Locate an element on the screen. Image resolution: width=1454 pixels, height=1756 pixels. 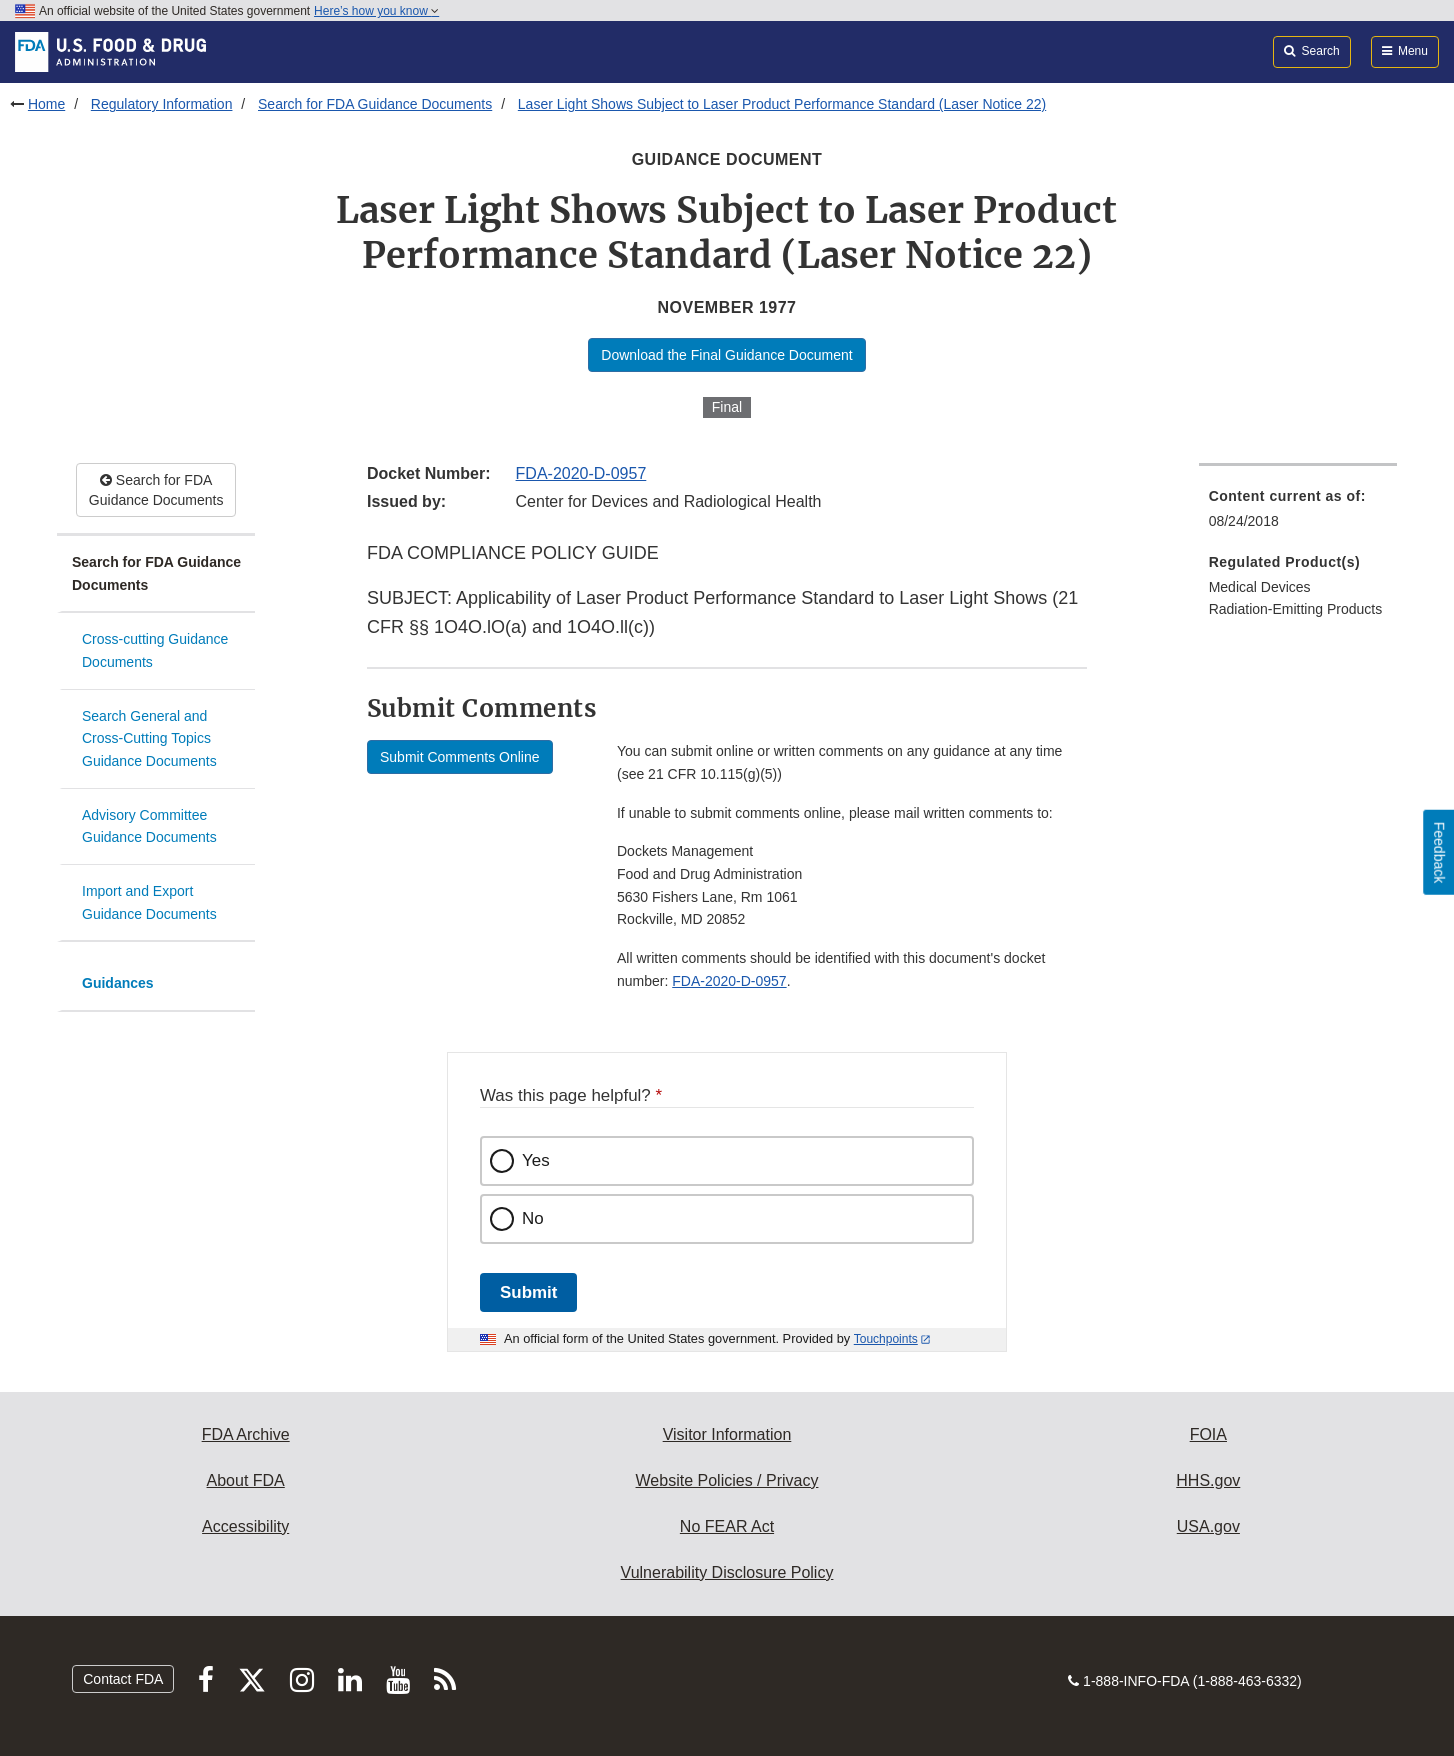
Search for FDA Guidance Documents is located at coordinates (375, 104).